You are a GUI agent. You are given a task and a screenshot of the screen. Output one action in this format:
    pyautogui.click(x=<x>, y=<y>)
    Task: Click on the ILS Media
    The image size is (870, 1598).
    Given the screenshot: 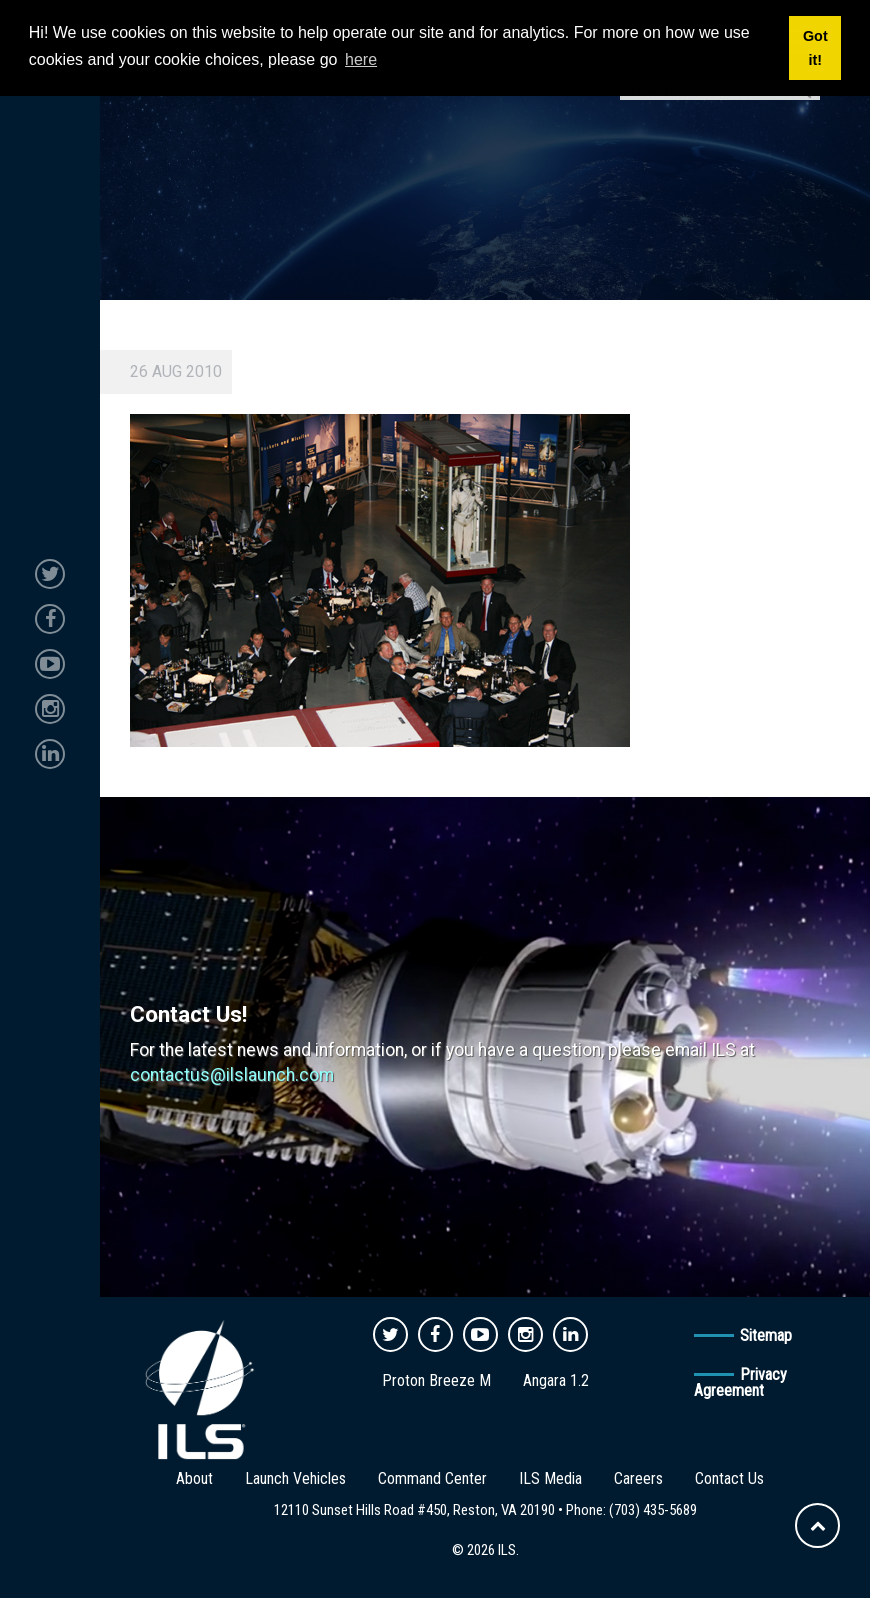 What is the action you would take?
    pyautogui.click(x=550, y=1478)
    